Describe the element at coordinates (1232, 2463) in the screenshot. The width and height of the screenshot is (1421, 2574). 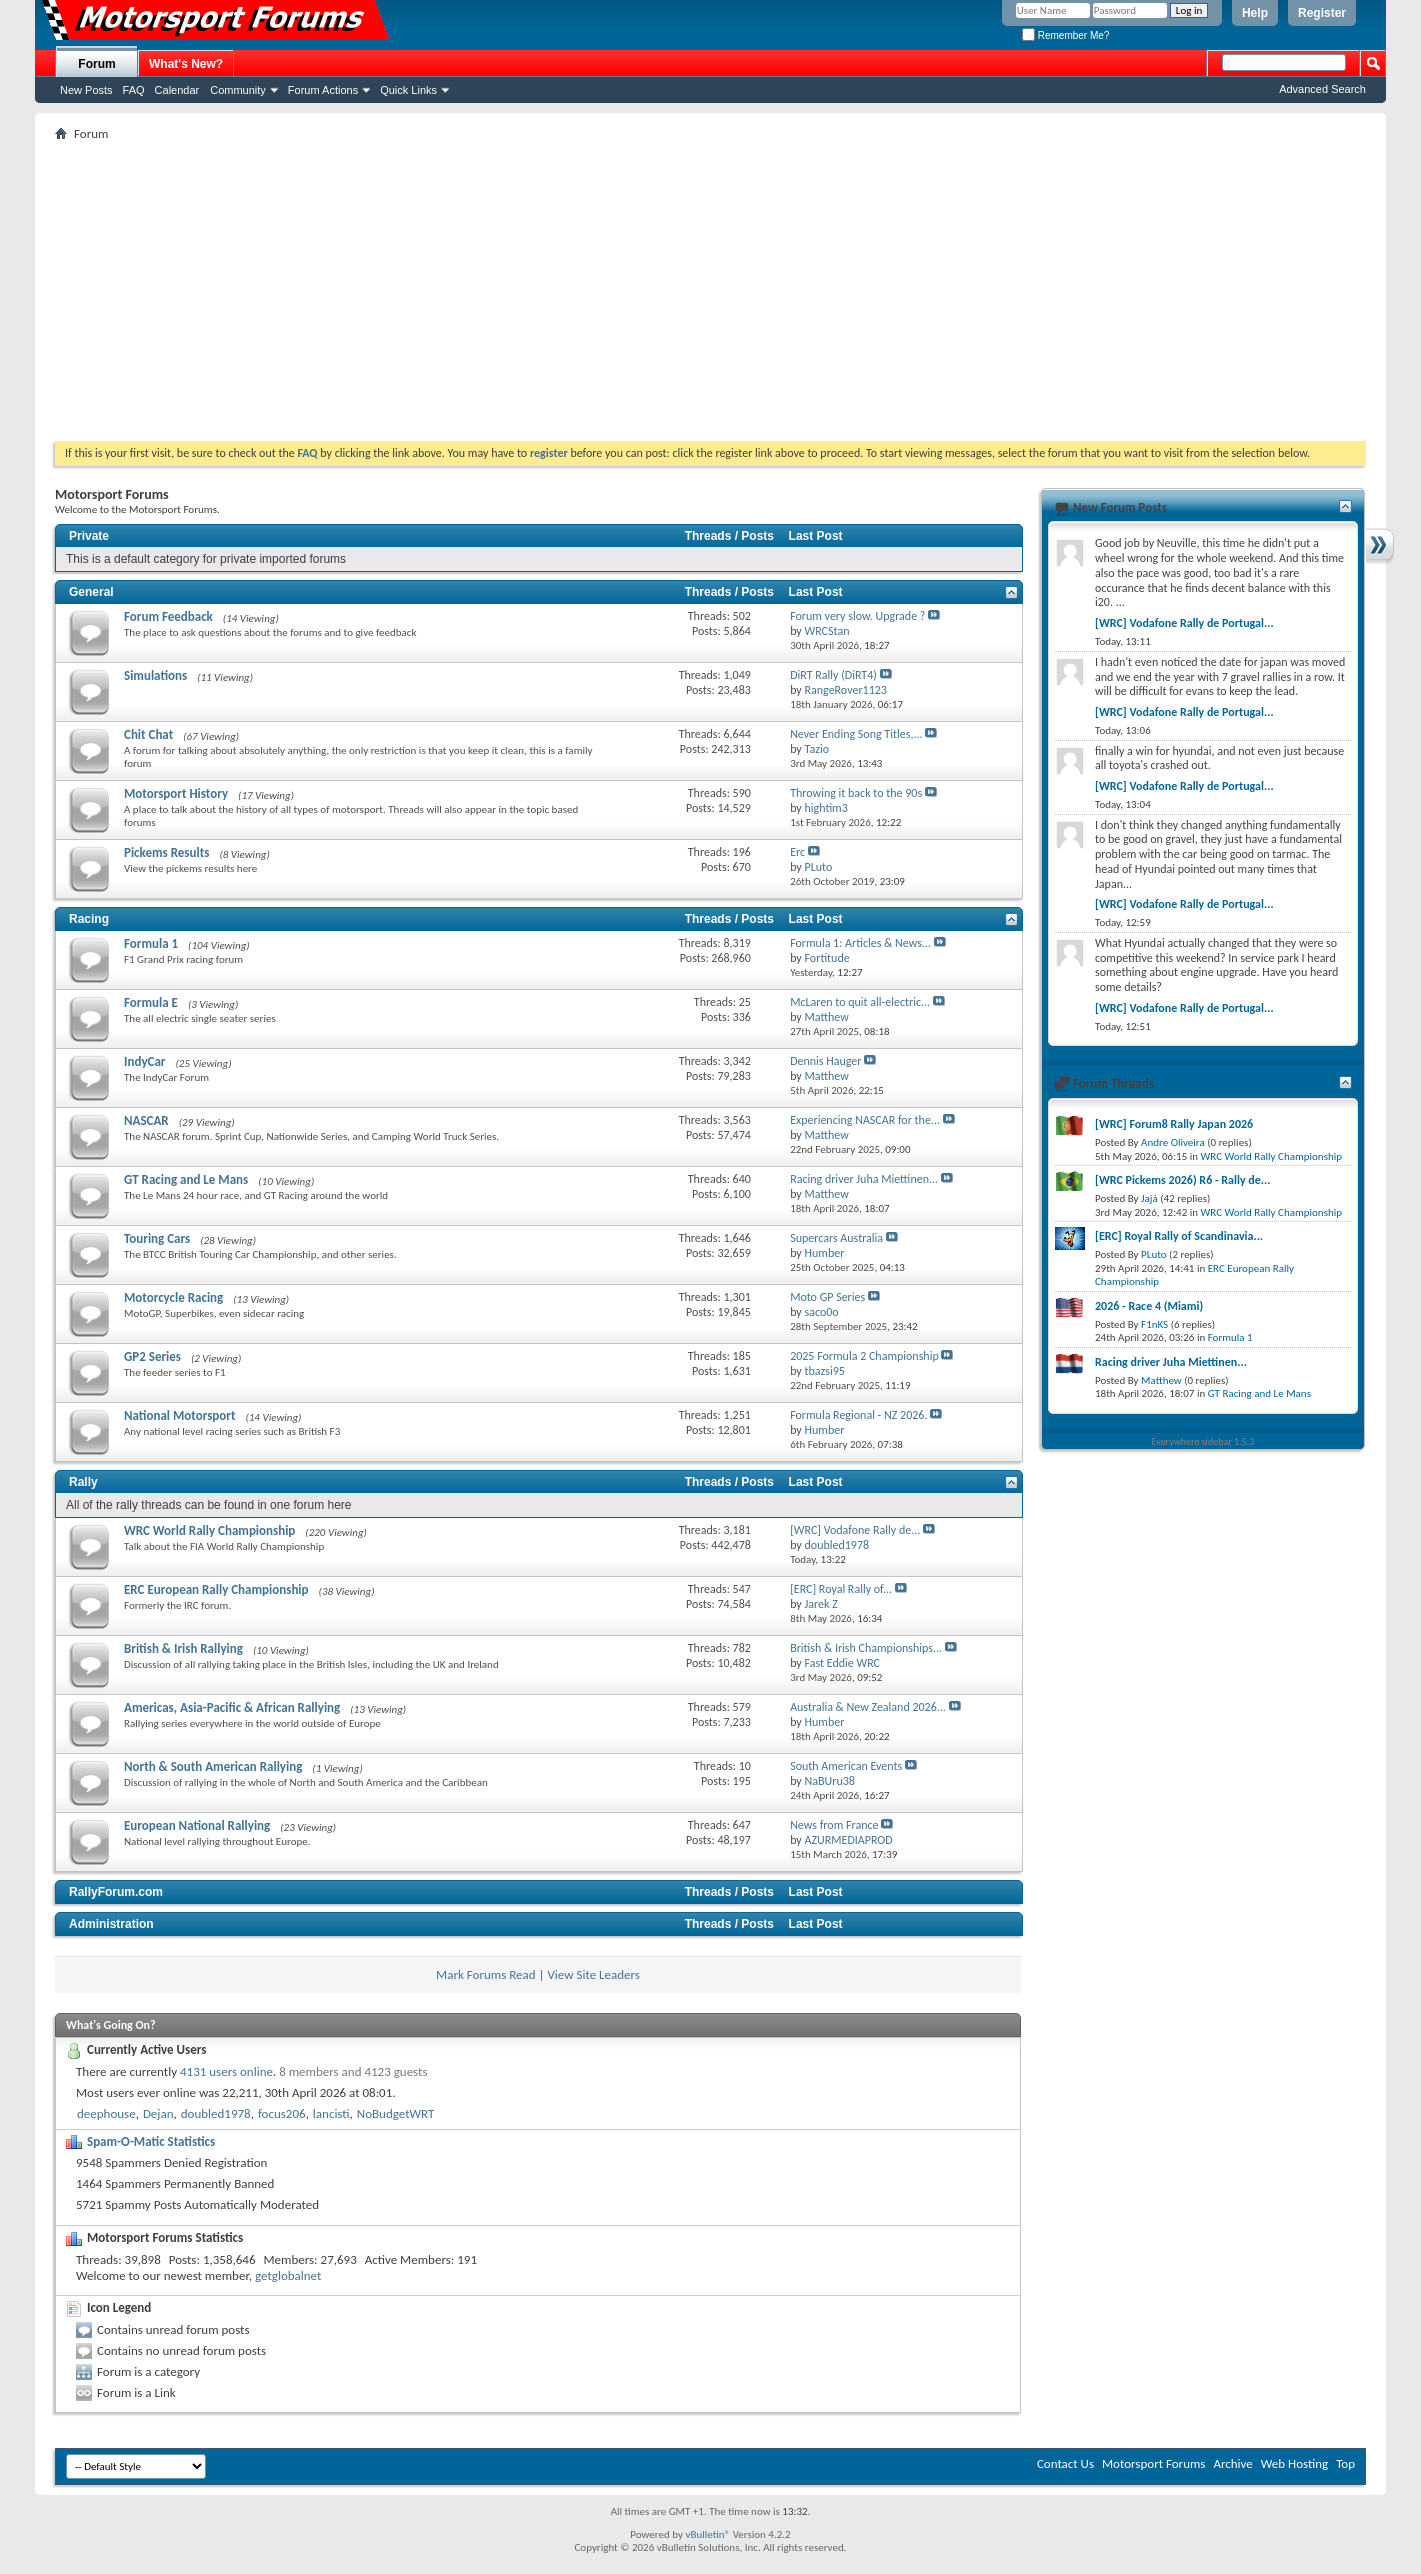
I see `Archive` at that location.